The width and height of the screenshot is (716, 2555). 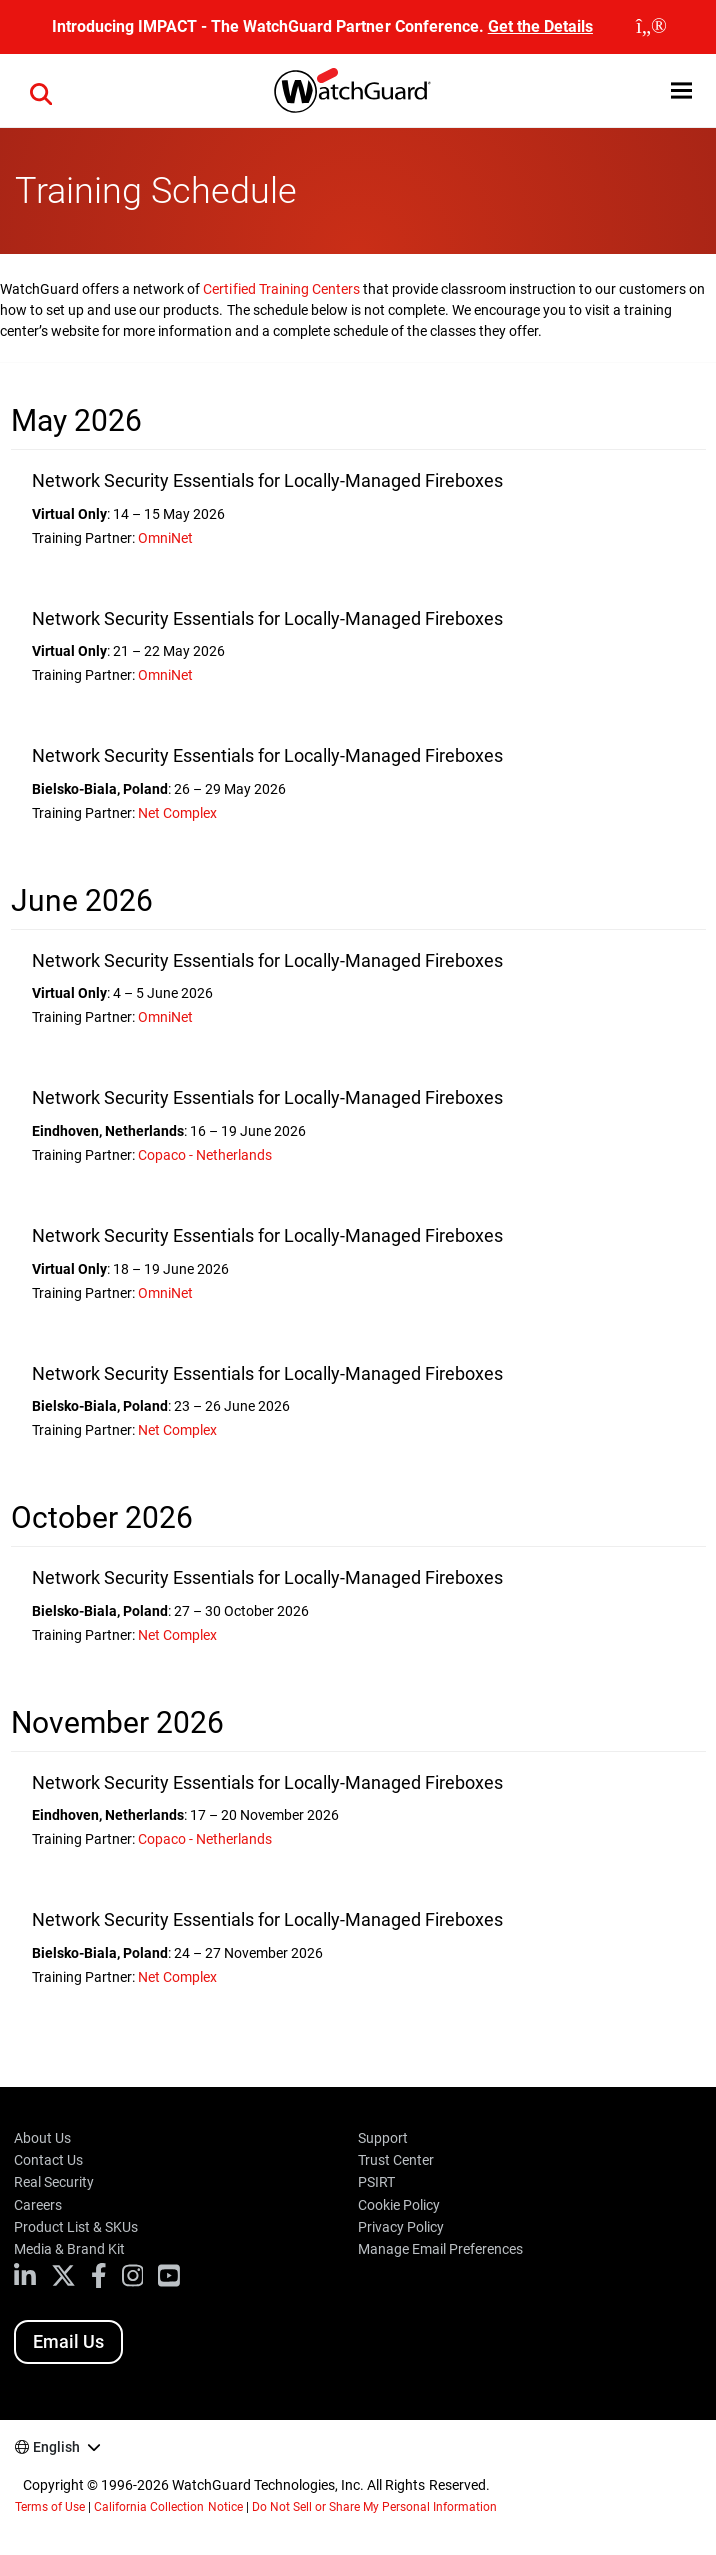 What do you see at coordinates (50, 2507) in the screenshot?
I see `Terms of Use` at bounding box center [50, 2507].